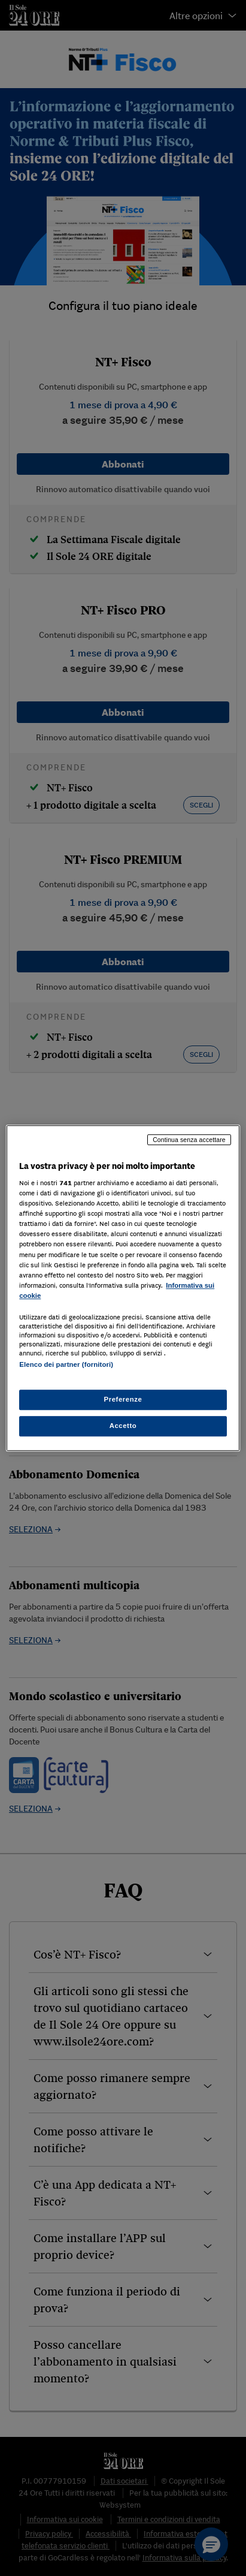 This screenshot has width=246, height=2576. What do you see at coordinates (66, 1364) in the screenshot?
I see `Elenco dei partner (fornitori)` at bounding box center [66, 1364].